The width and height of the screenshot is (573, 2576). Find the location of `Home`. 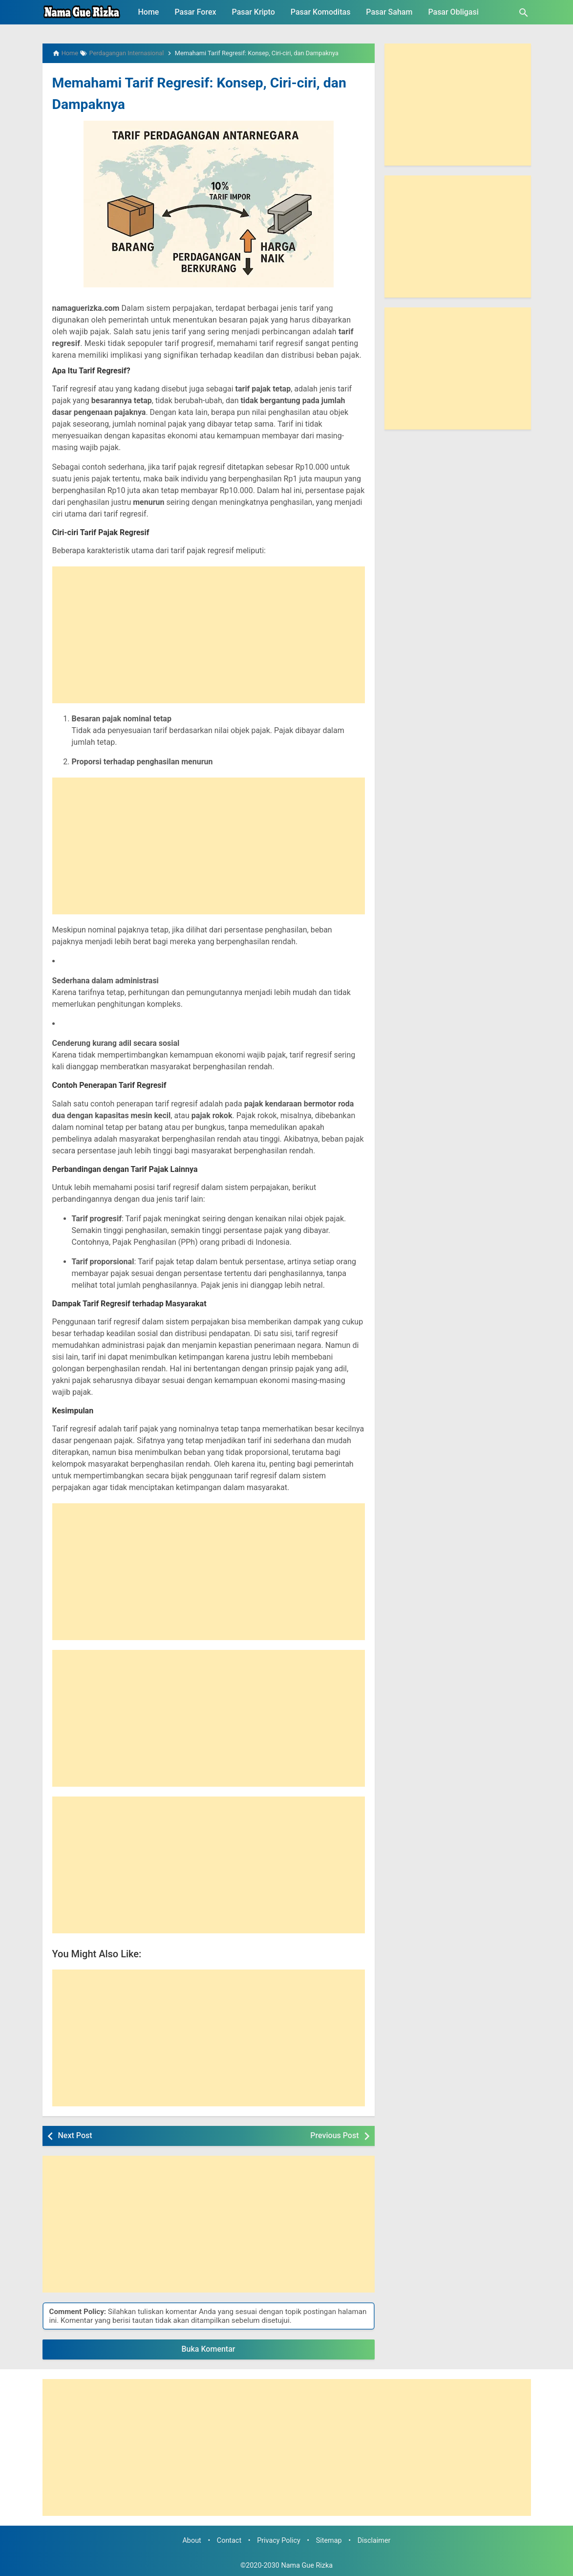

Home is located at coordinates (148, 12).